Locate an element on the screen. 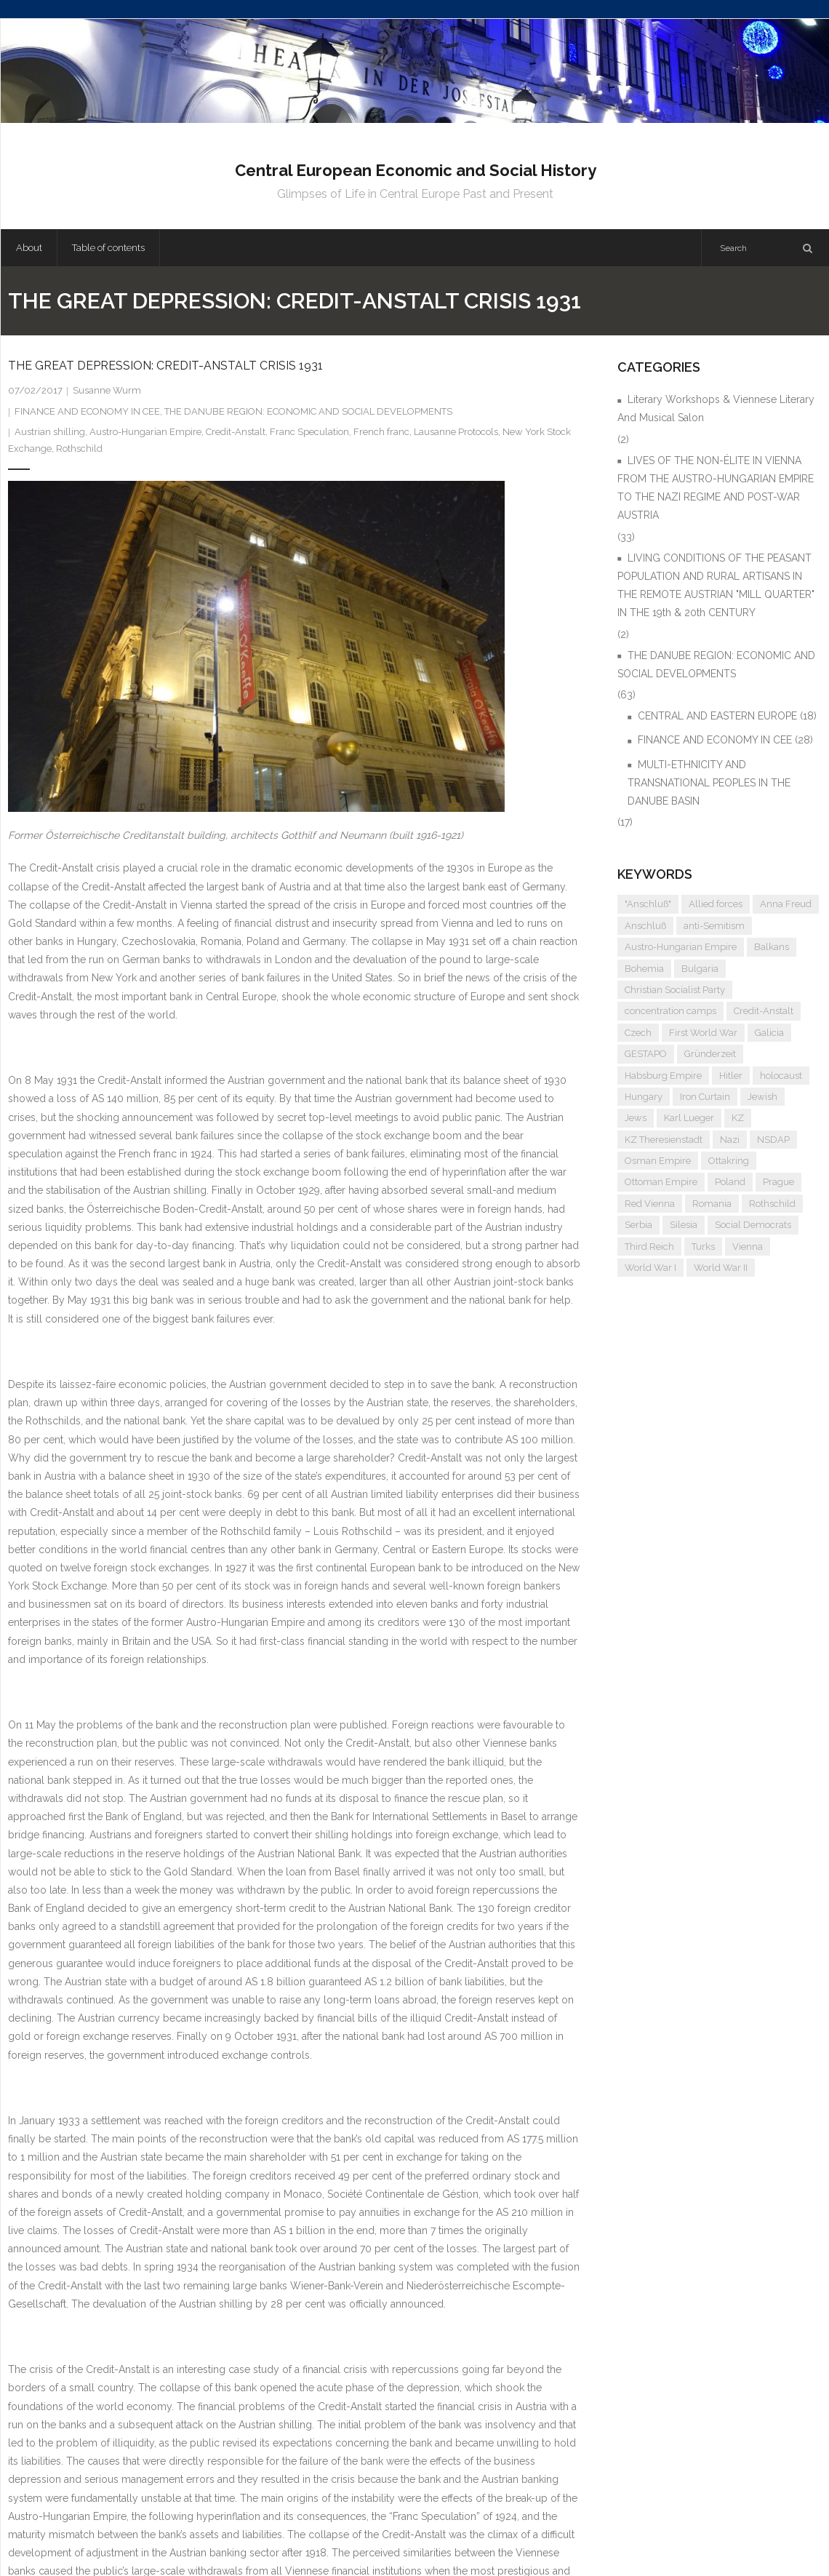 The image size is (829, 2576). Nazi [Nazi (12 items)] is located at coordinates (730, 1139).